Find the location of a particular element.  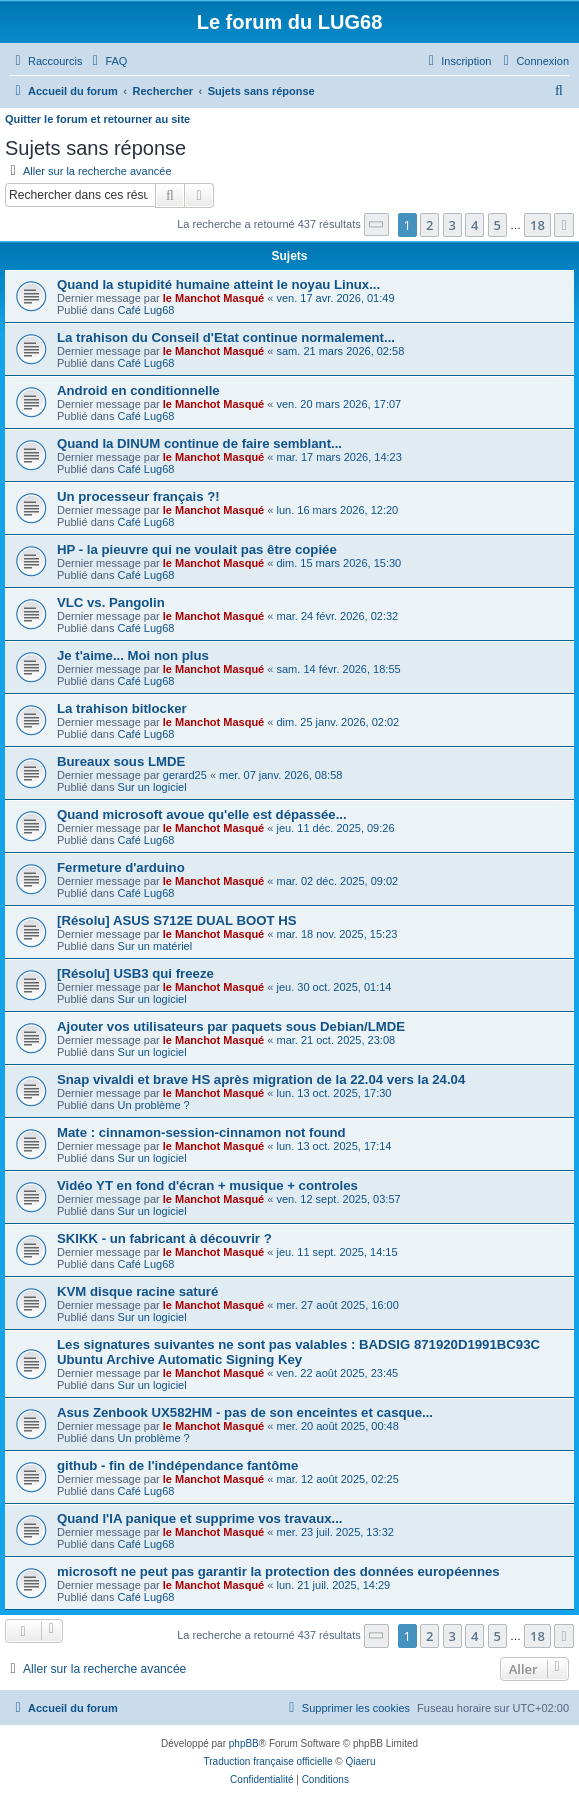

phpBB is located at coordinates (244, 1743).